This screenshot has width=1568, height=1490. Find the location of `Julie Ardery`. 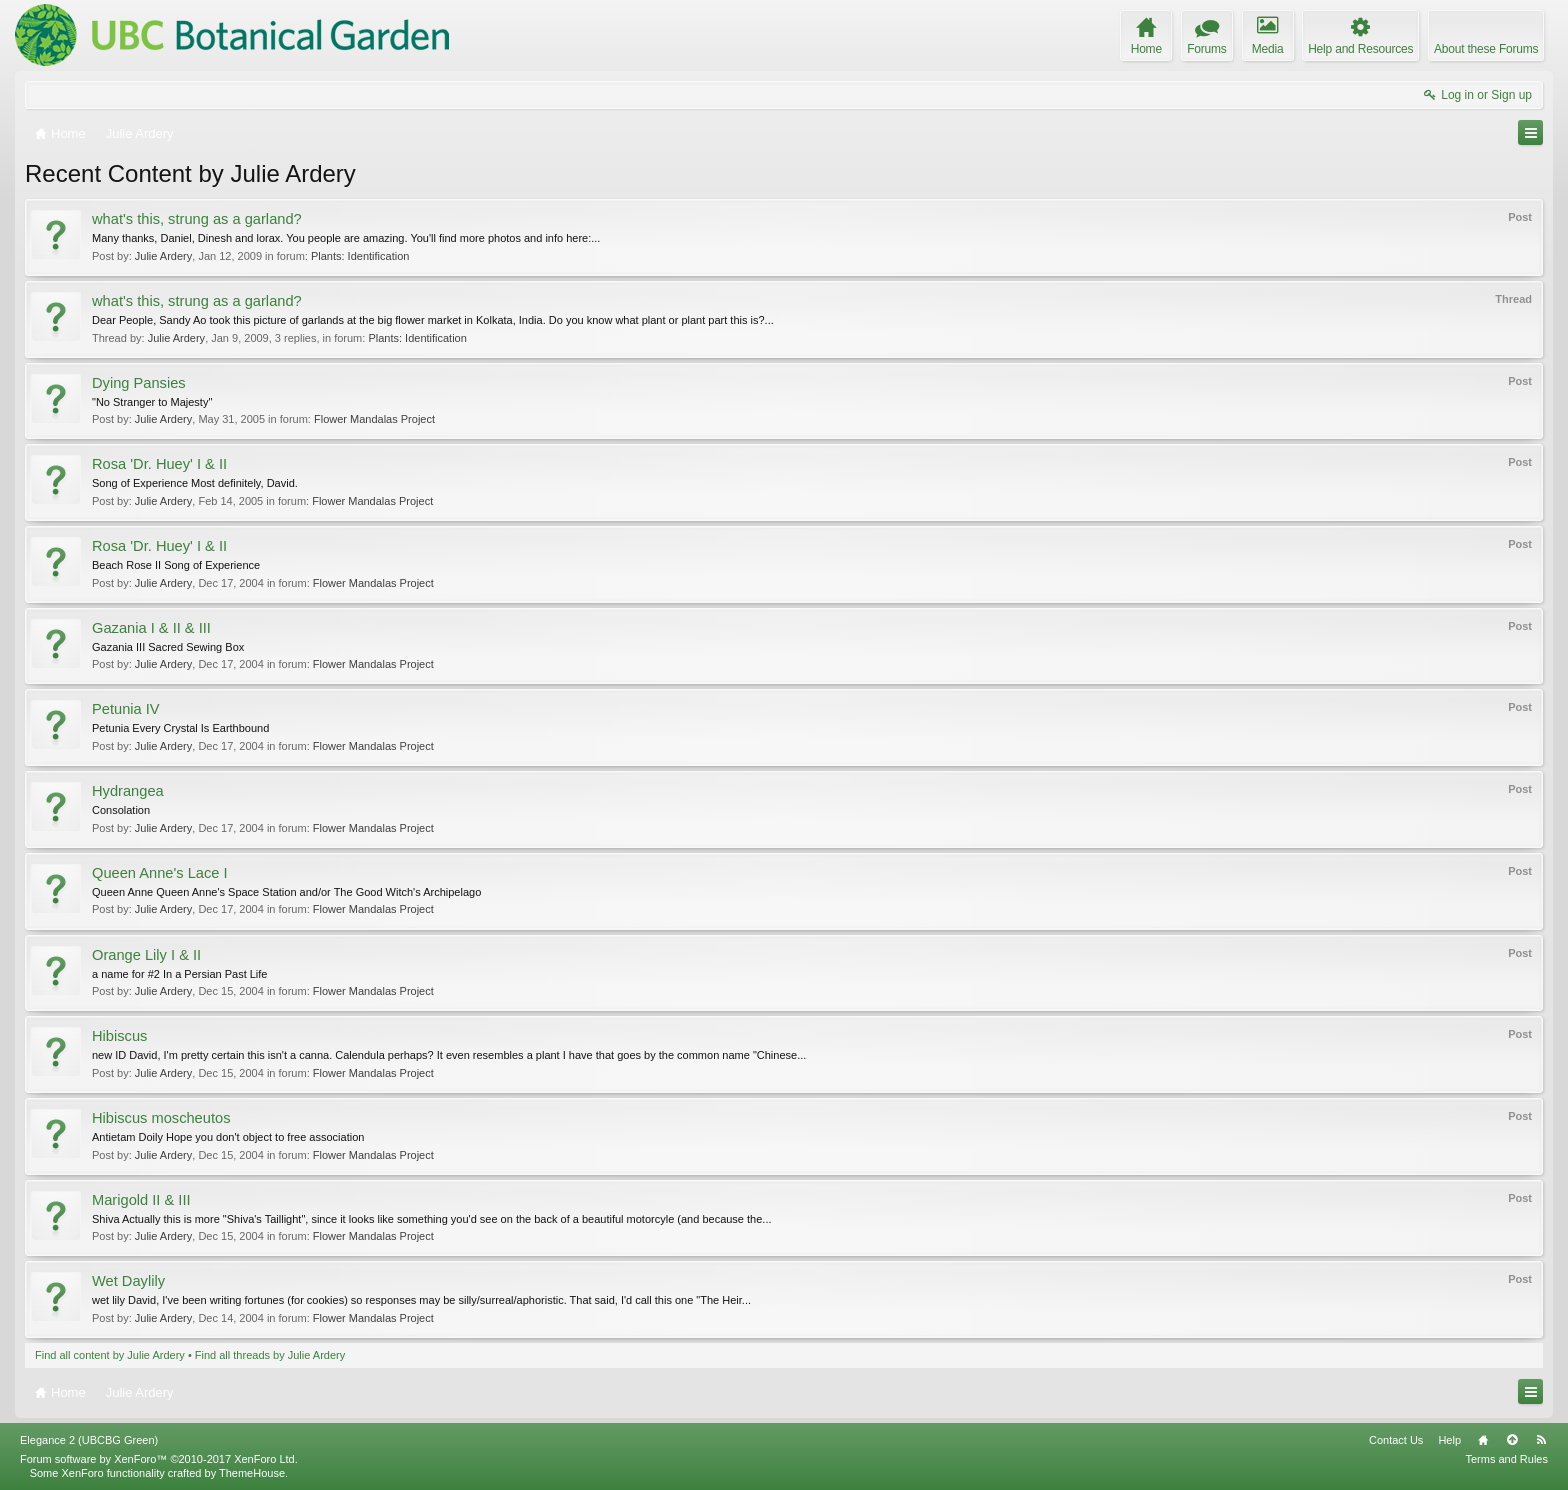

Julie Ardery is located at coordinates (163, 256).